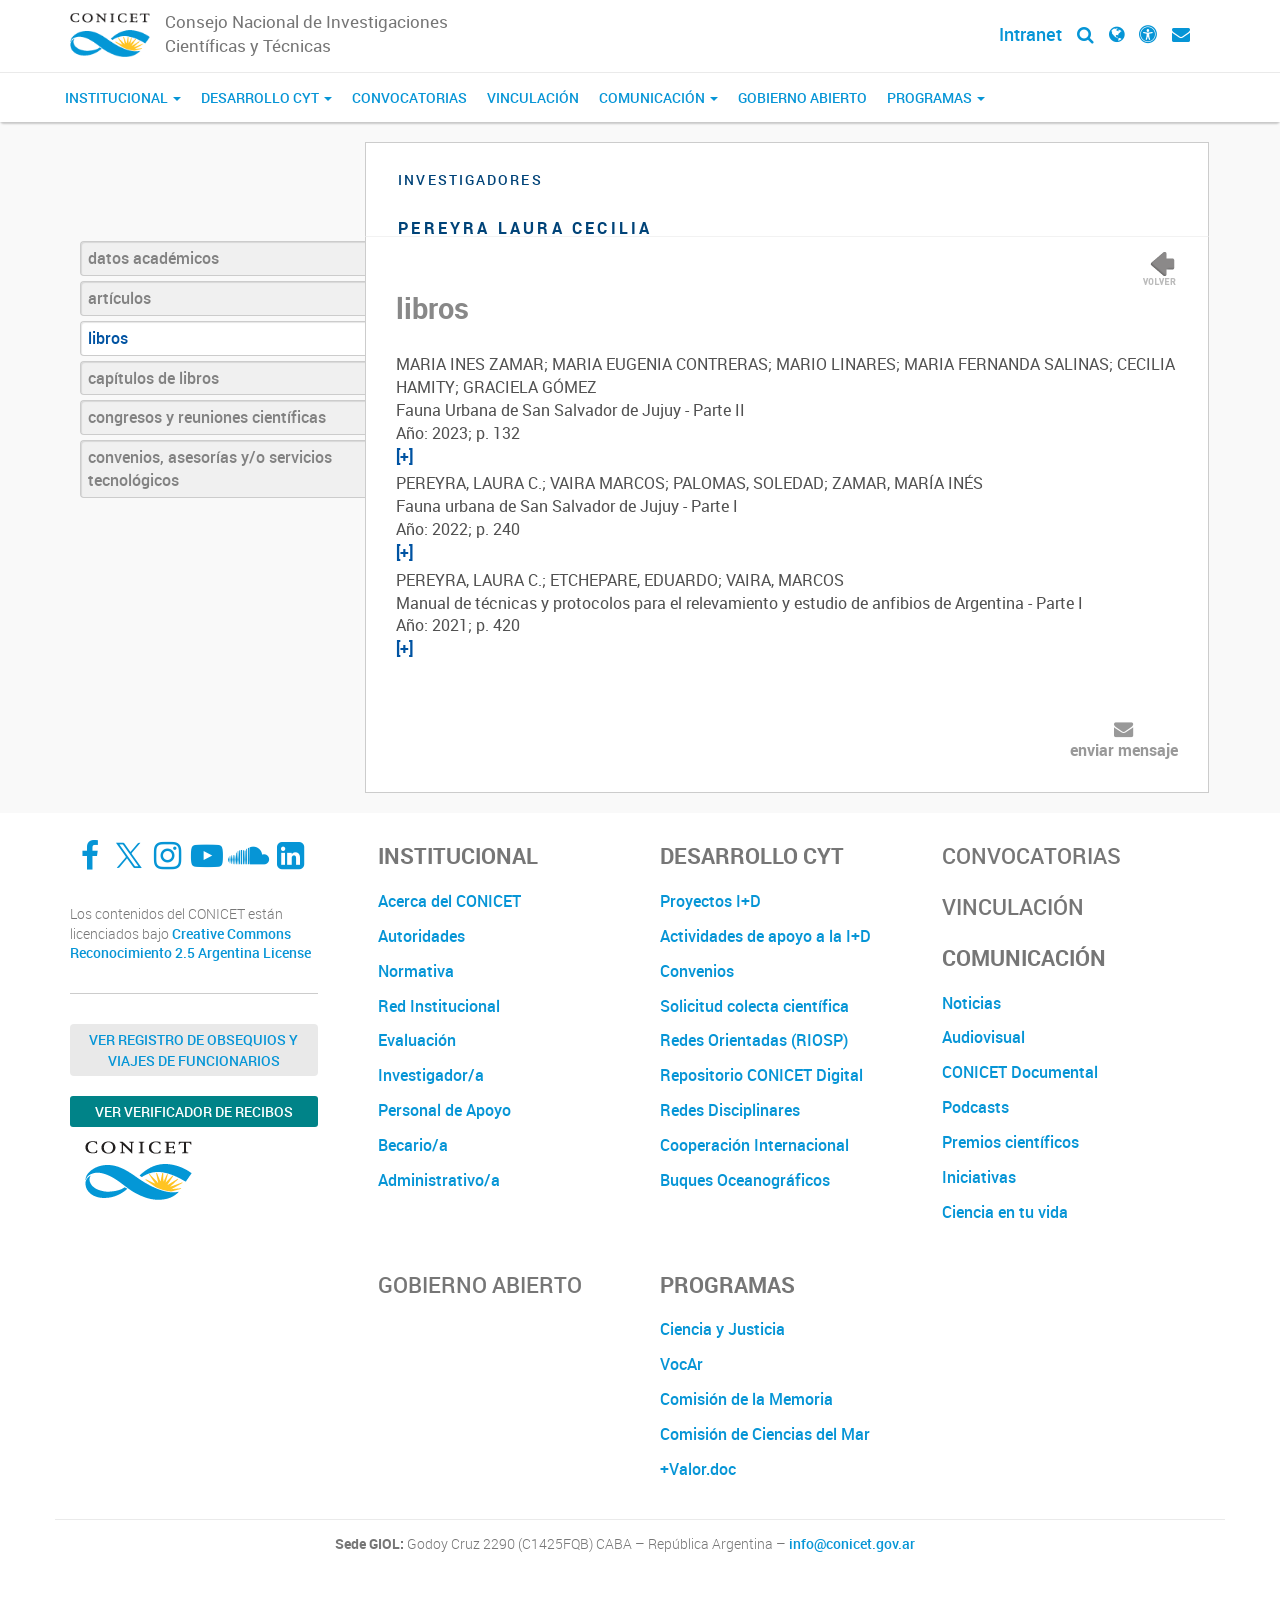 The image size is (1280, 1601). Describe the element at coordinates (852, 1544) in the screenshot. I see `info@conicet.gov.ar` at that location.